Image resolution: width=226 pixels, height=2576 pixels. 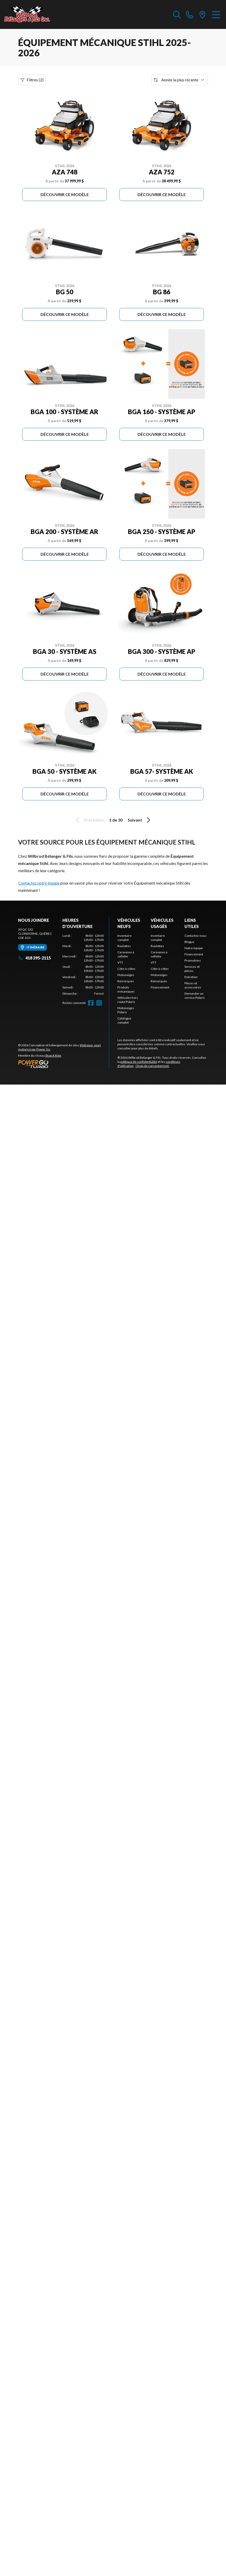 I want to click on Caravanes à sellette, so click(x=125, y=954).